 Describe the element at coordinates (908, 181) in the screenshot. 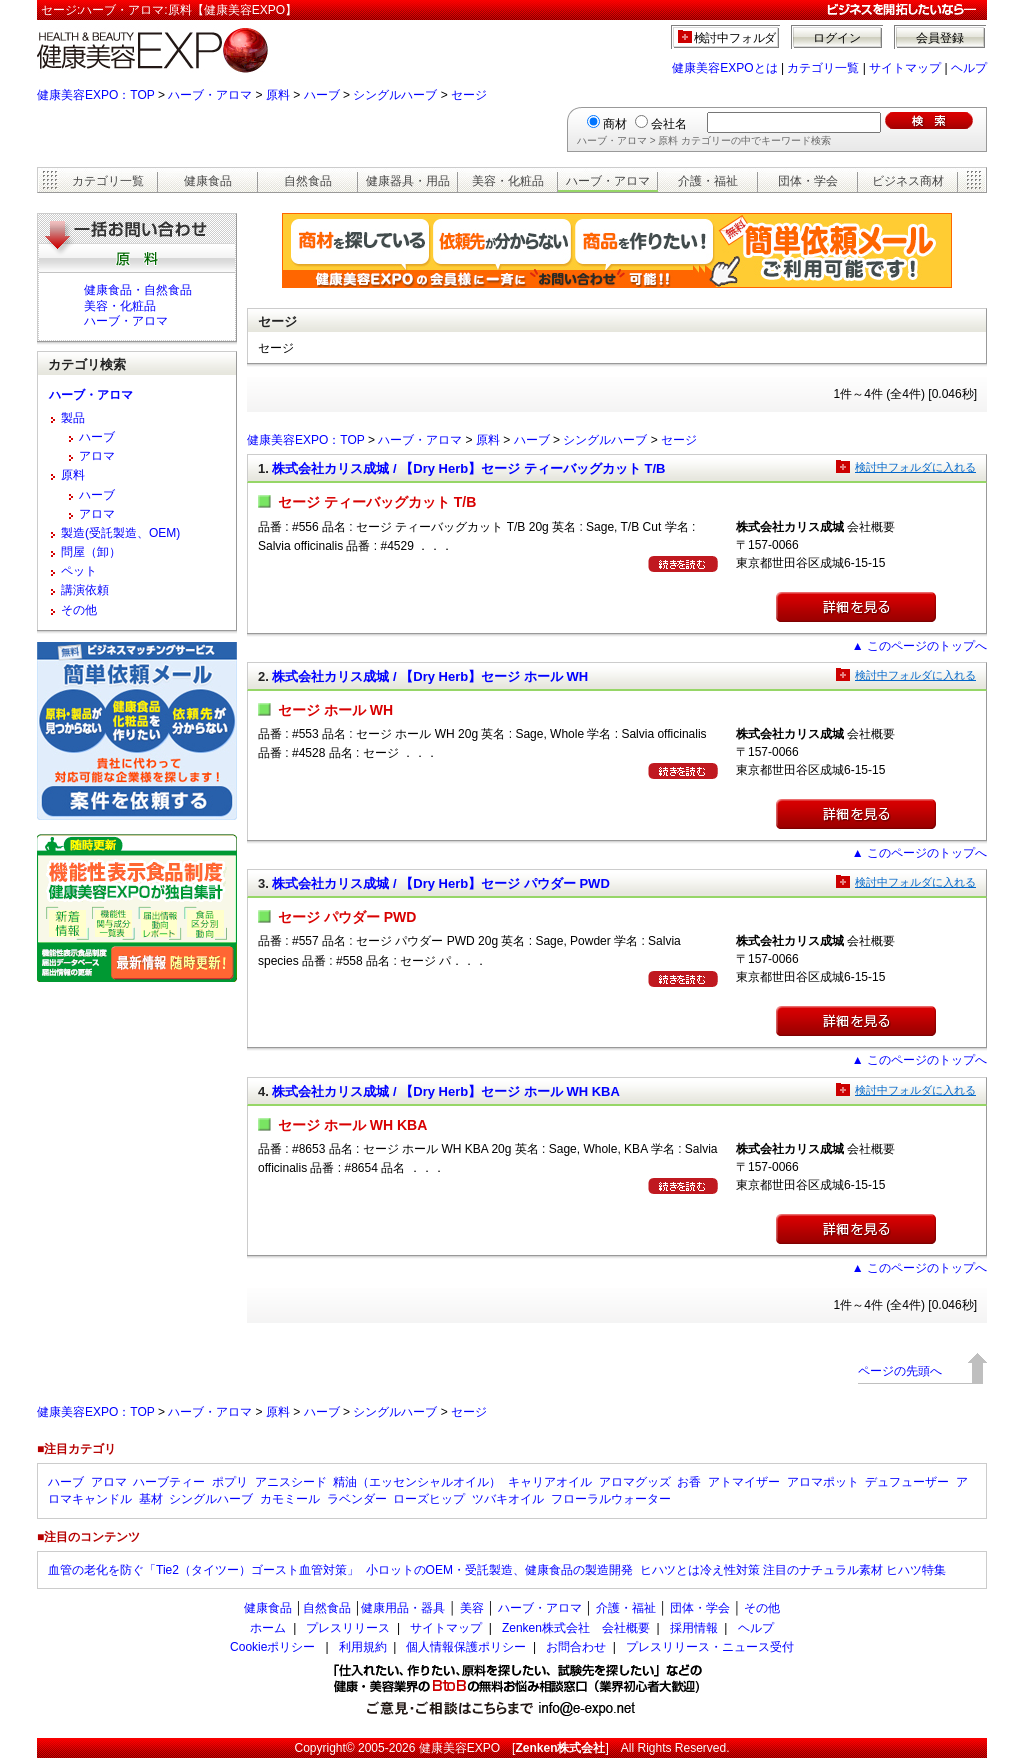

I see `ビジネス商材` at that location.